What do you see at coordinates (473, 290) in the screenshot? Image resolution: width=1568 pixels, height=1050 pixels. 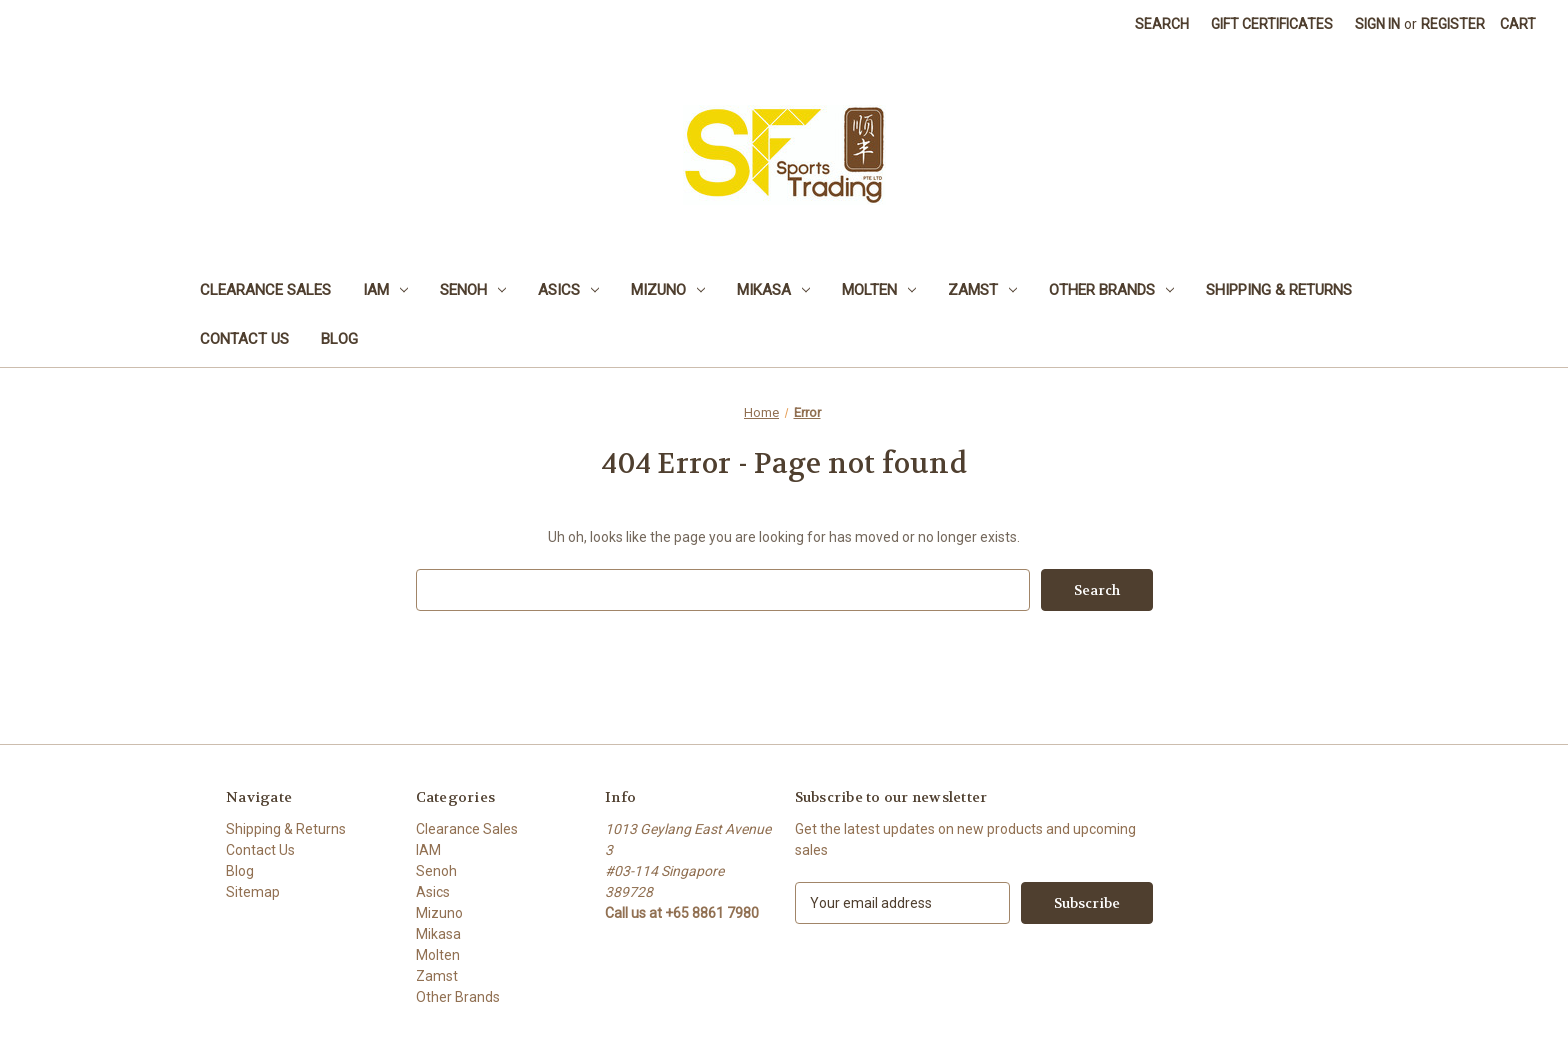 I see `Senoh` at bounding box center [473, 290].